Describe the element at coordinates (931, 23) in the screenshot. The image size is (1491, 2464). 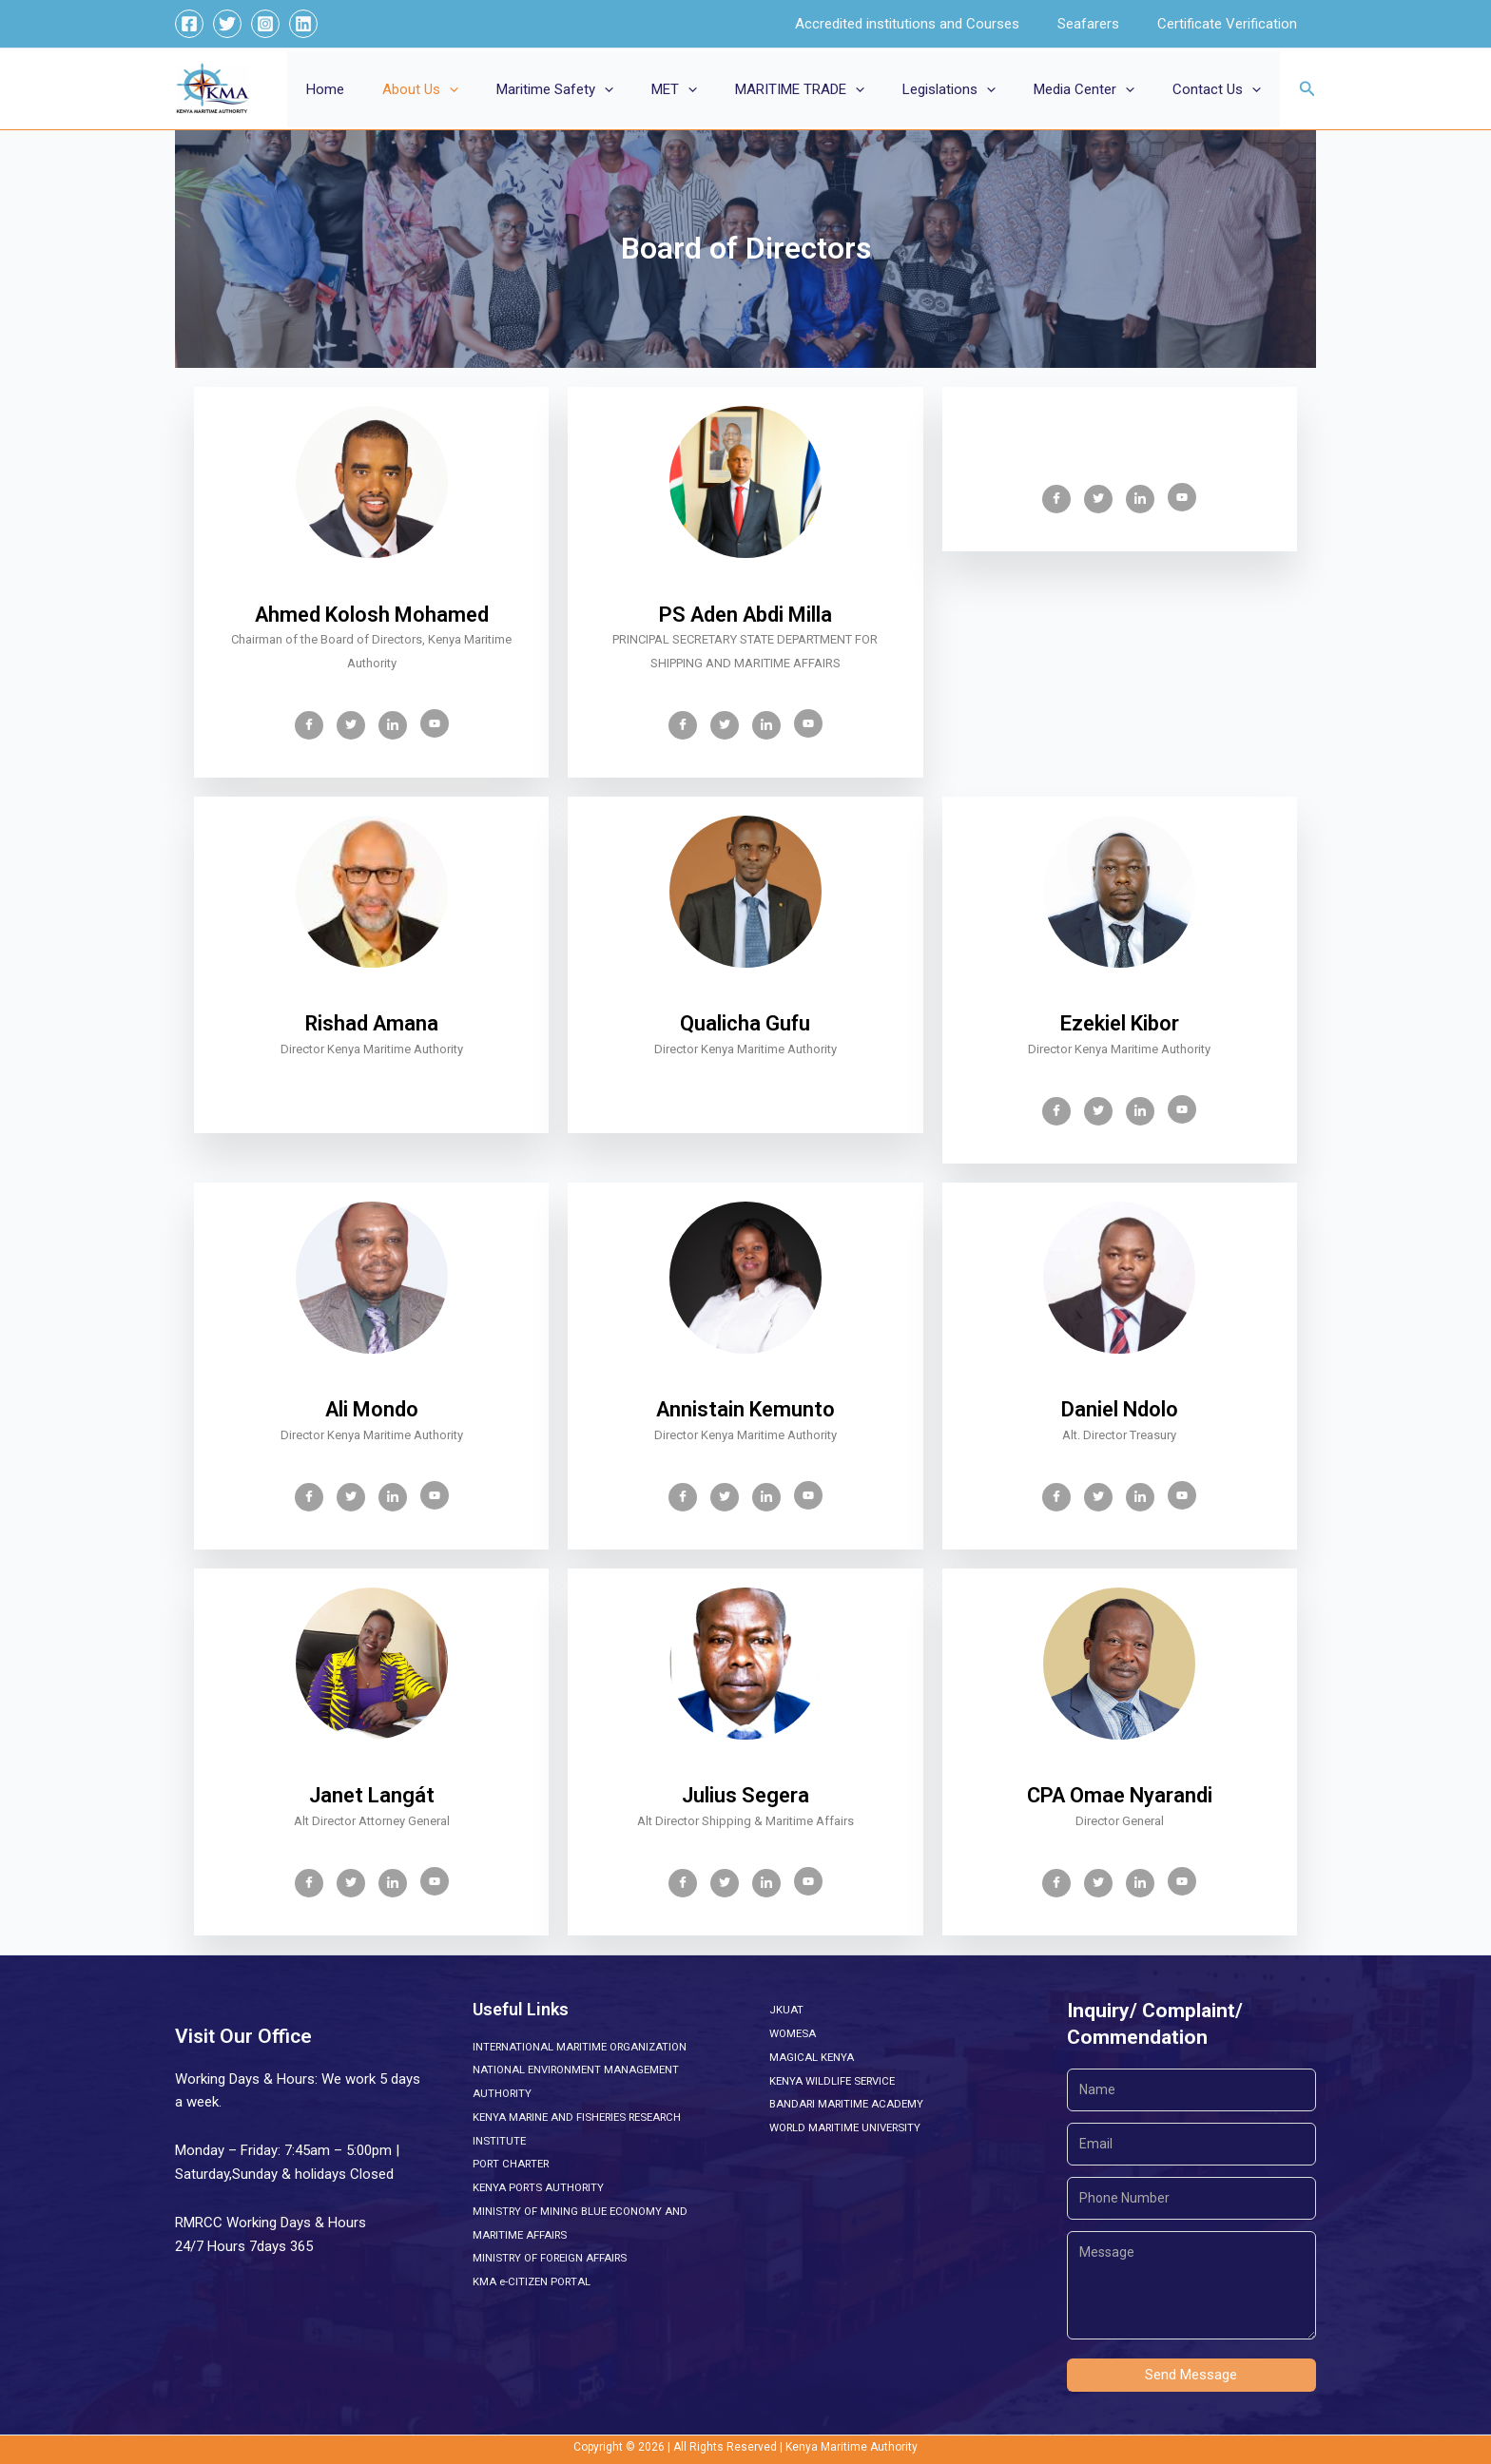
I see `Accredited institutions and Courses` at that location.